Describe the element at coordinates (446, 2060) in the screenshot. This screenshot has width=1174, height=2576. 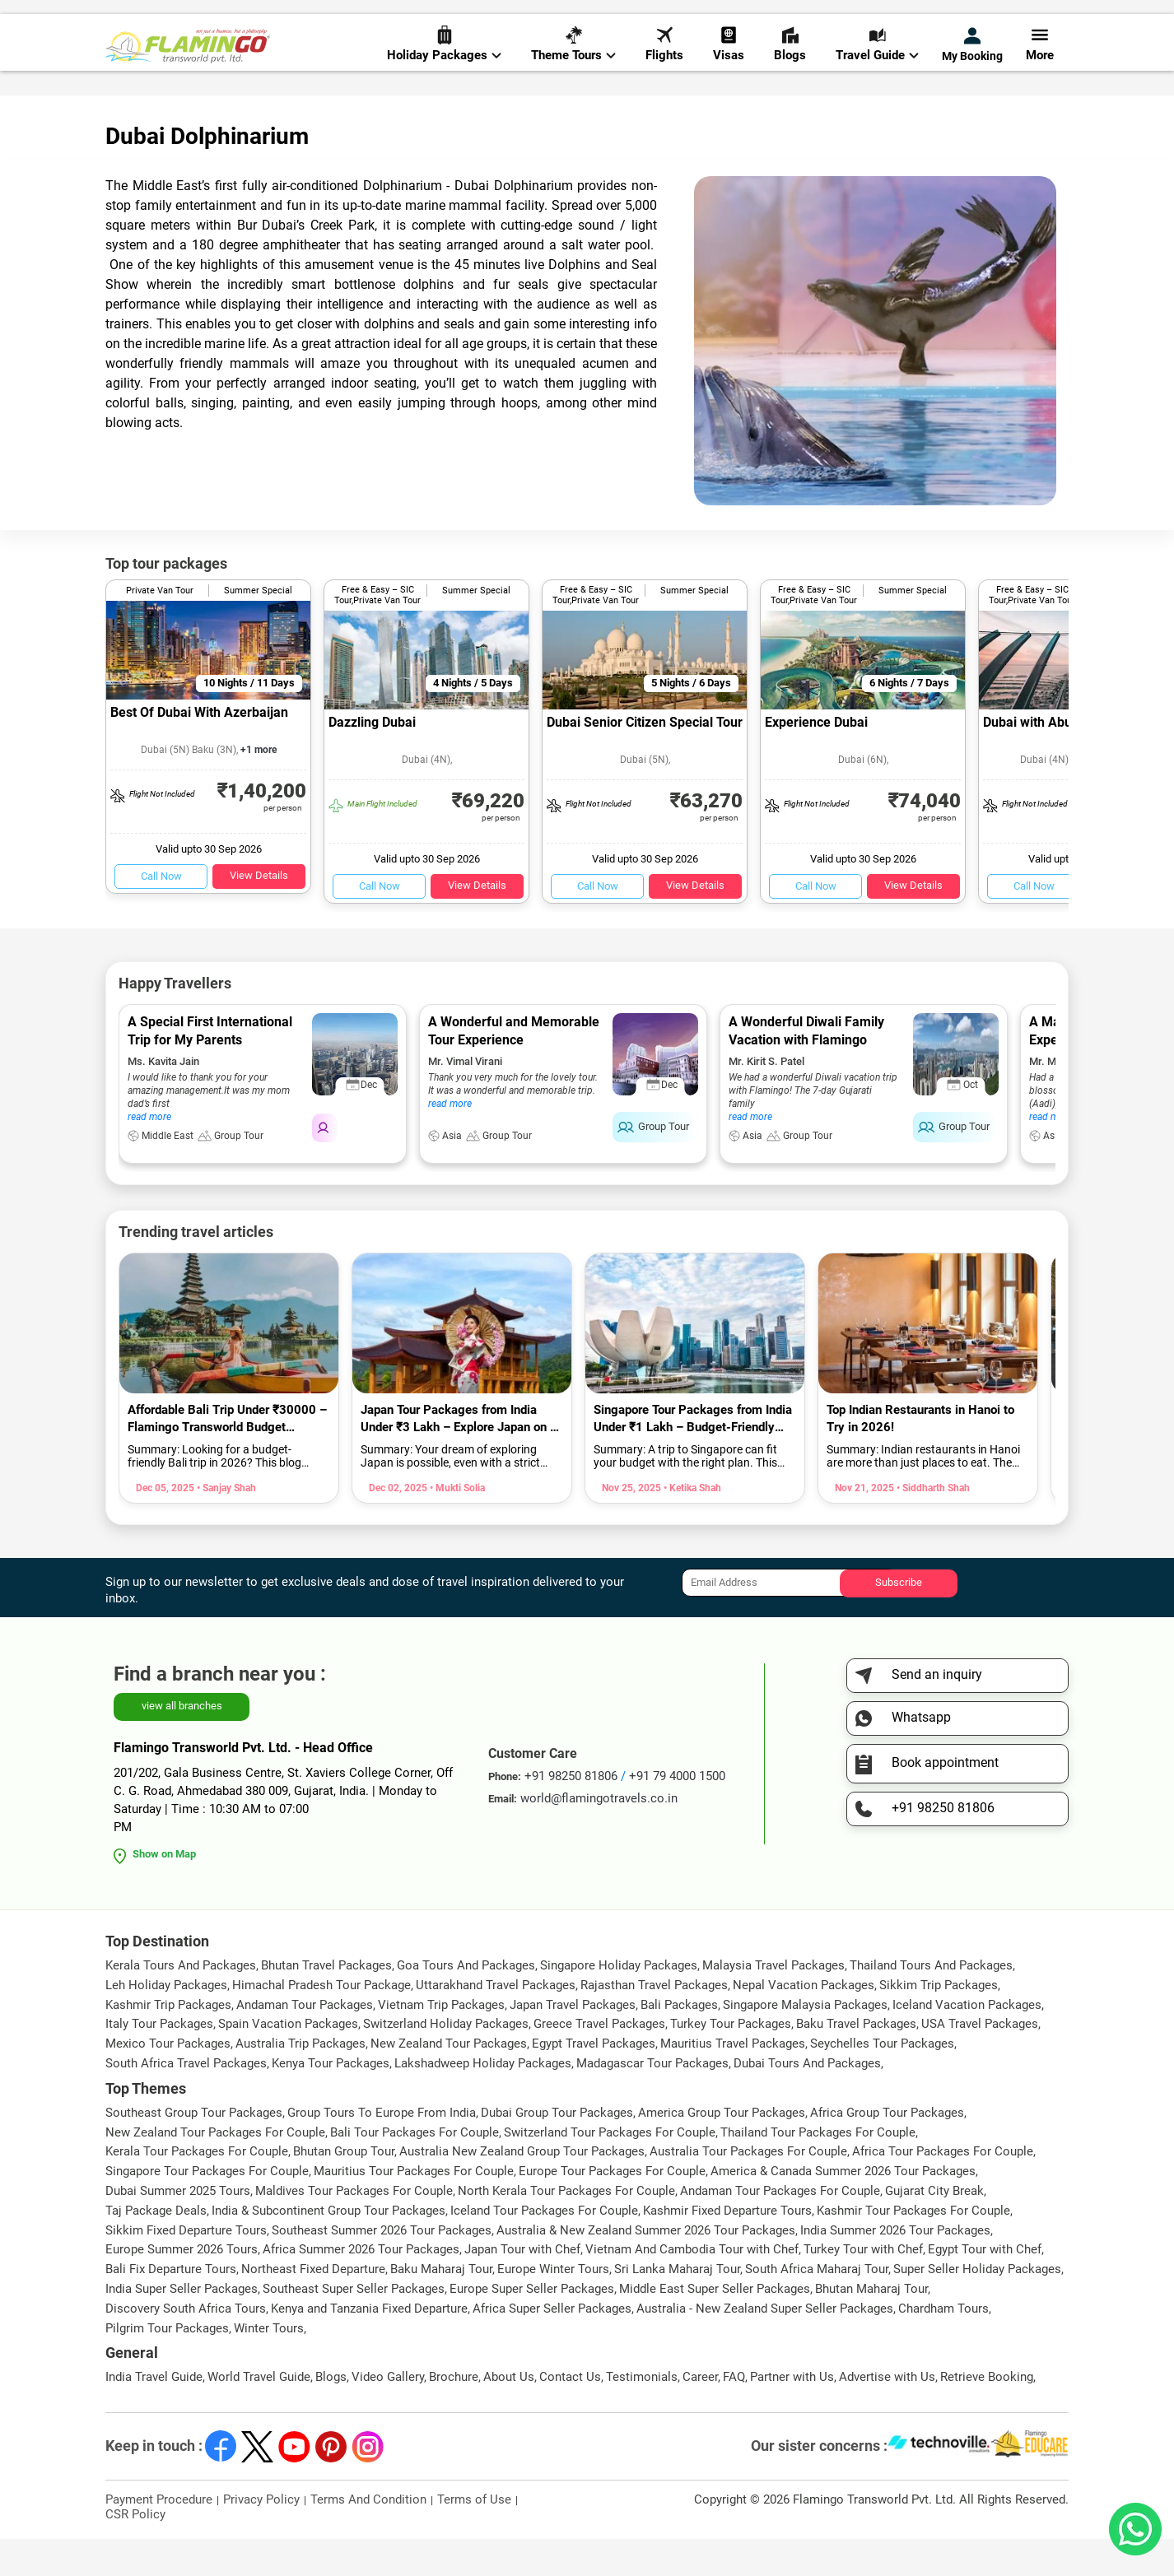
I see `Switzerland Holiday Packages` at that location.